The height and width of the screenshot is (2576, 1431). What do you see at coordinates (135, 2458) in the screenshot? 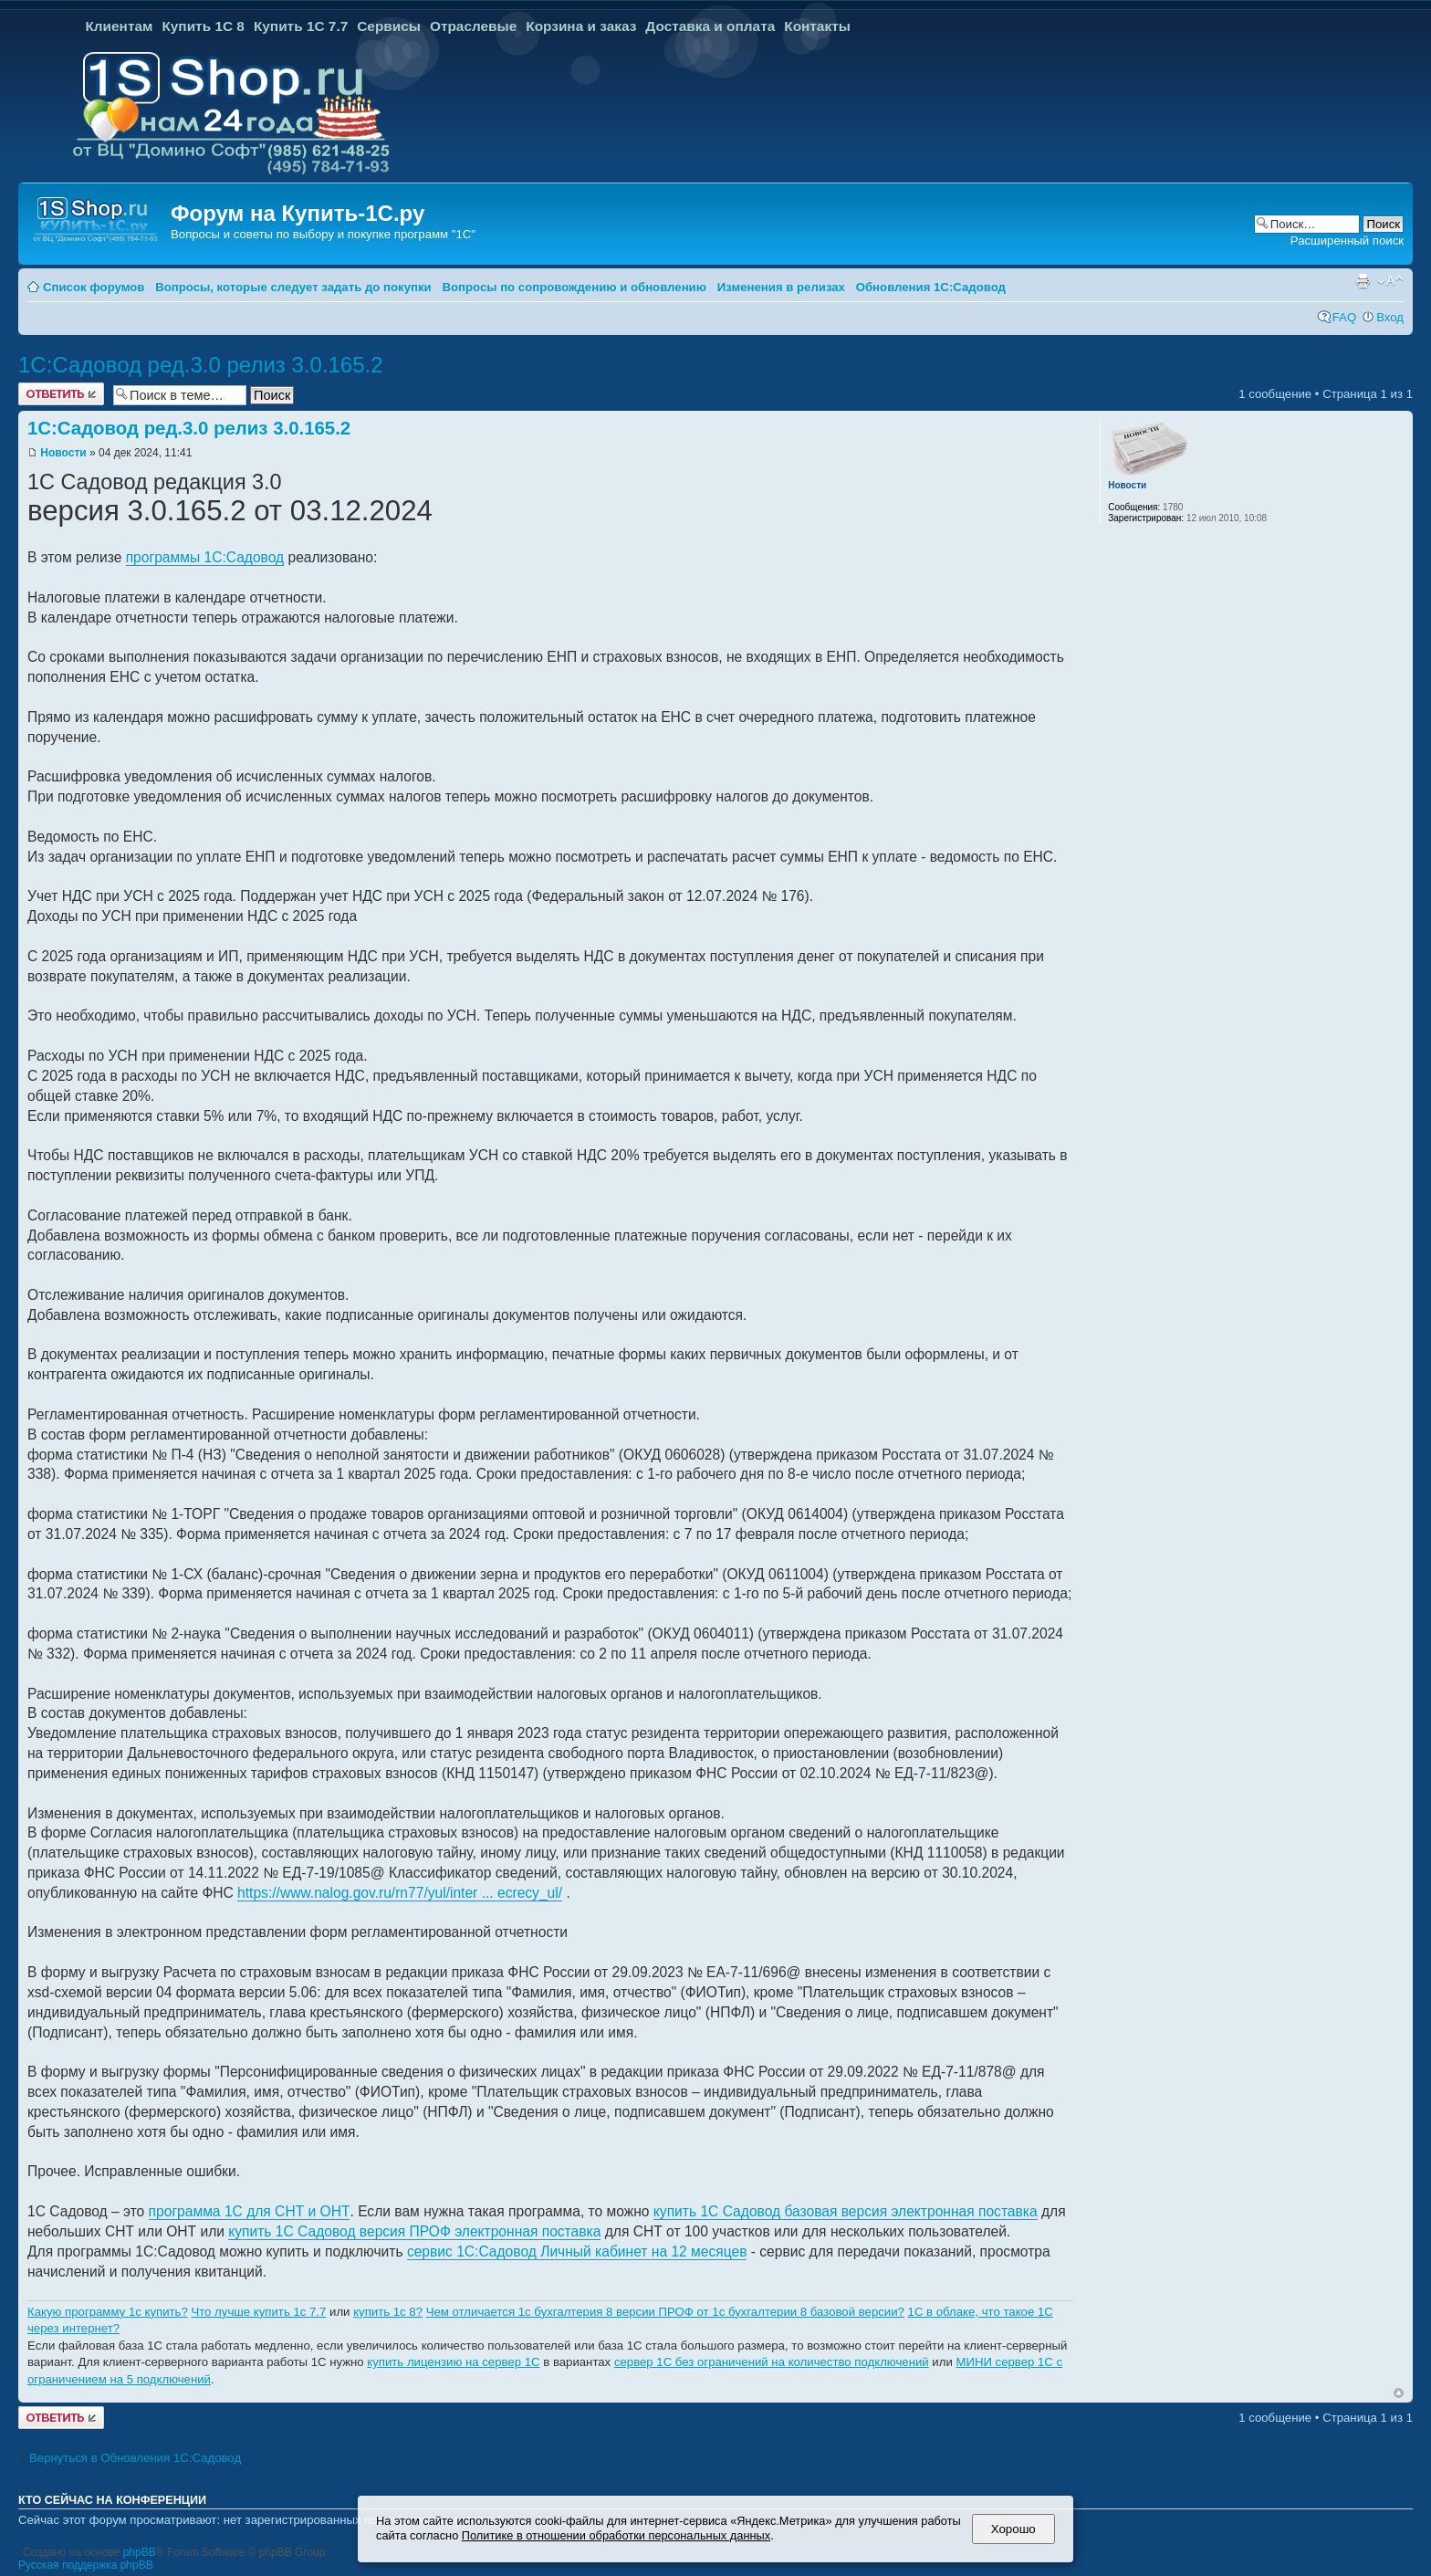
I see `Вернуться в Обновления 1С:Садовод` at bounding box center [135, 2458].